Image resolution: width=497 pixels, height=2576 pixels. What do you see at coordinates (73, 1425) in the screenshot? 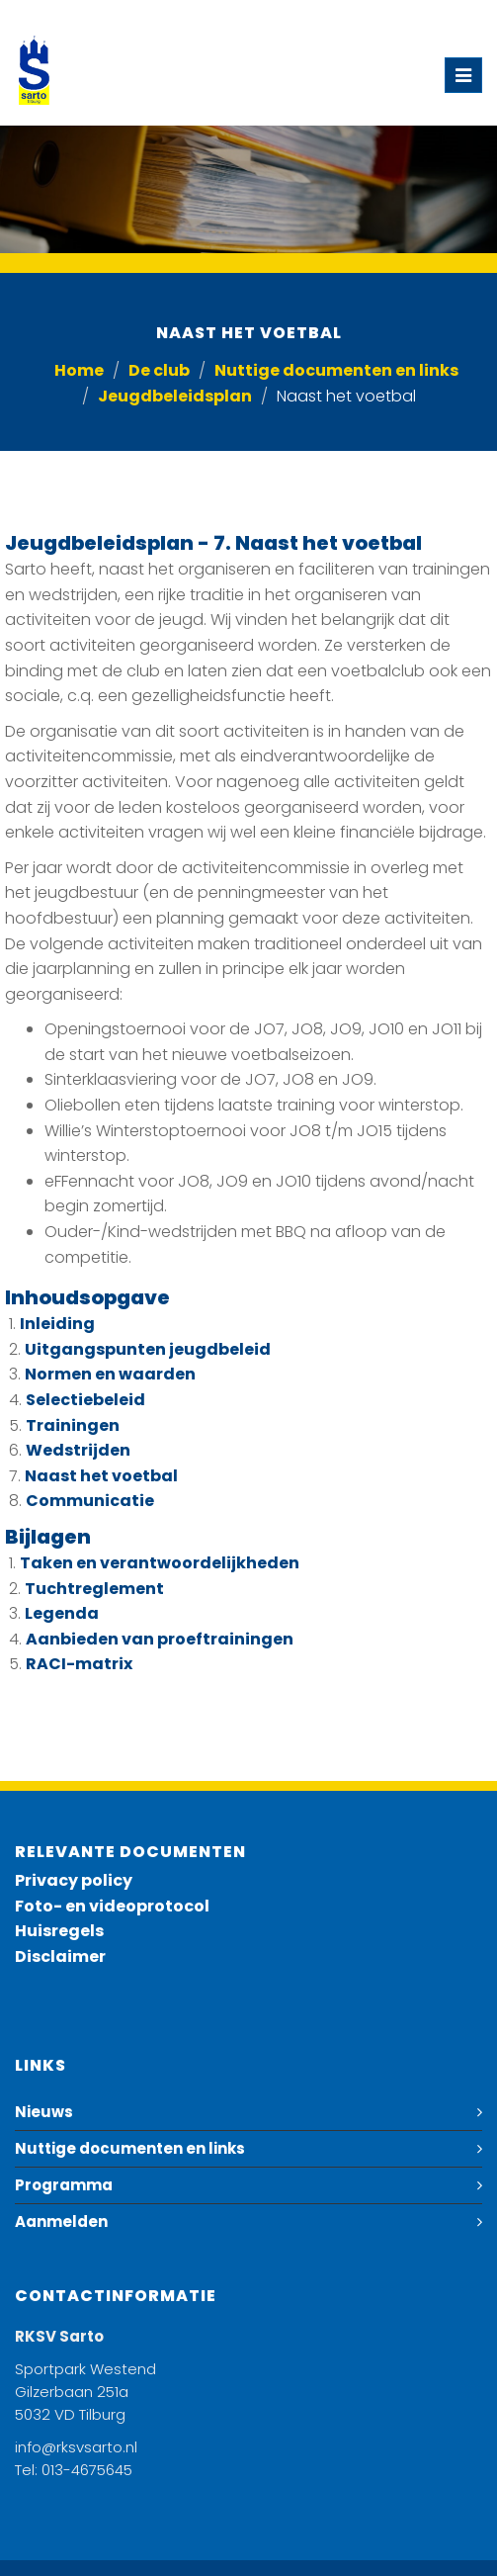
I see `Trainingen` at bounding box center [73, 1425].